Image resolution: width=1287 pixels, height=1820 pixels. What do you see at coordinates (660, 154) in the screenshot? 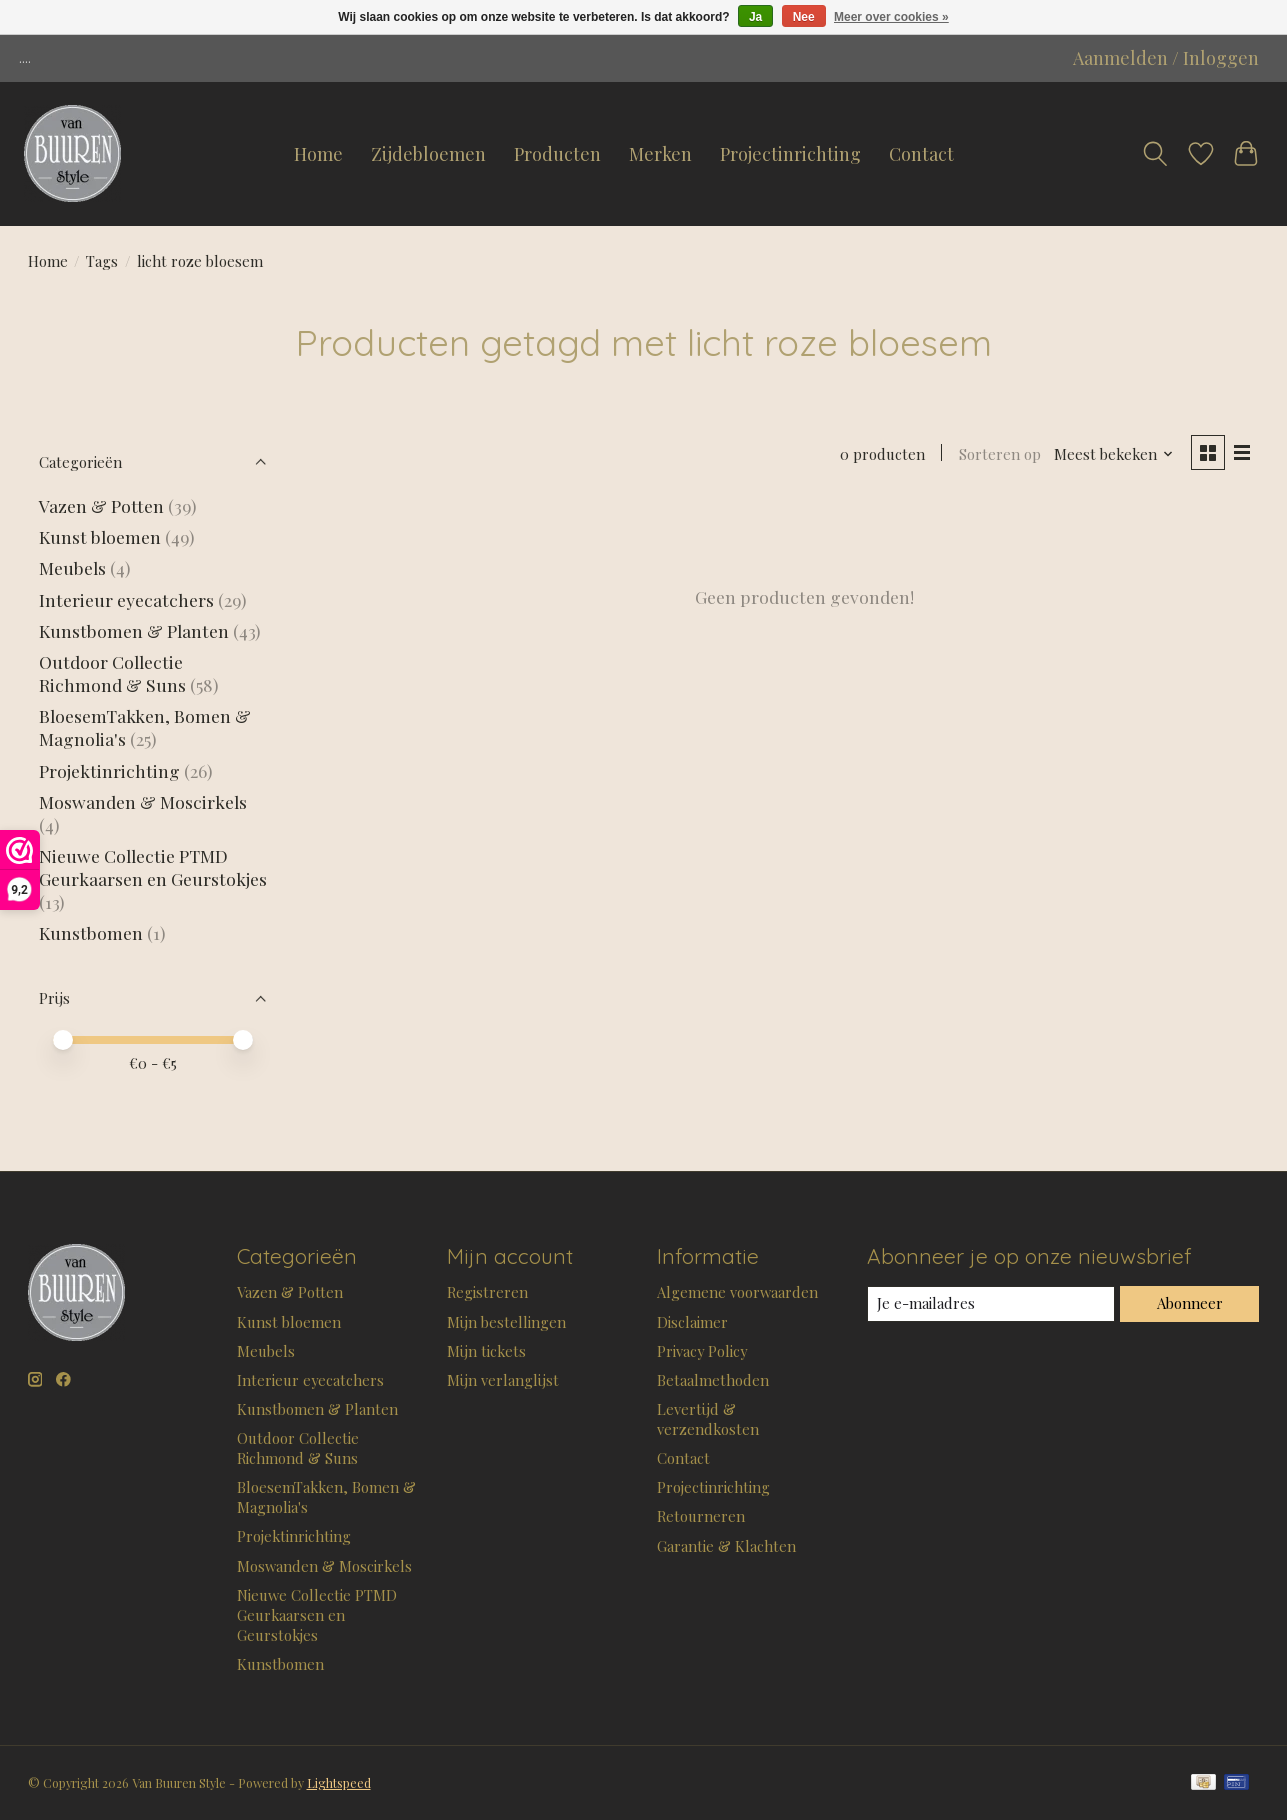
I see `Merken` at bounding box center [660, 154].